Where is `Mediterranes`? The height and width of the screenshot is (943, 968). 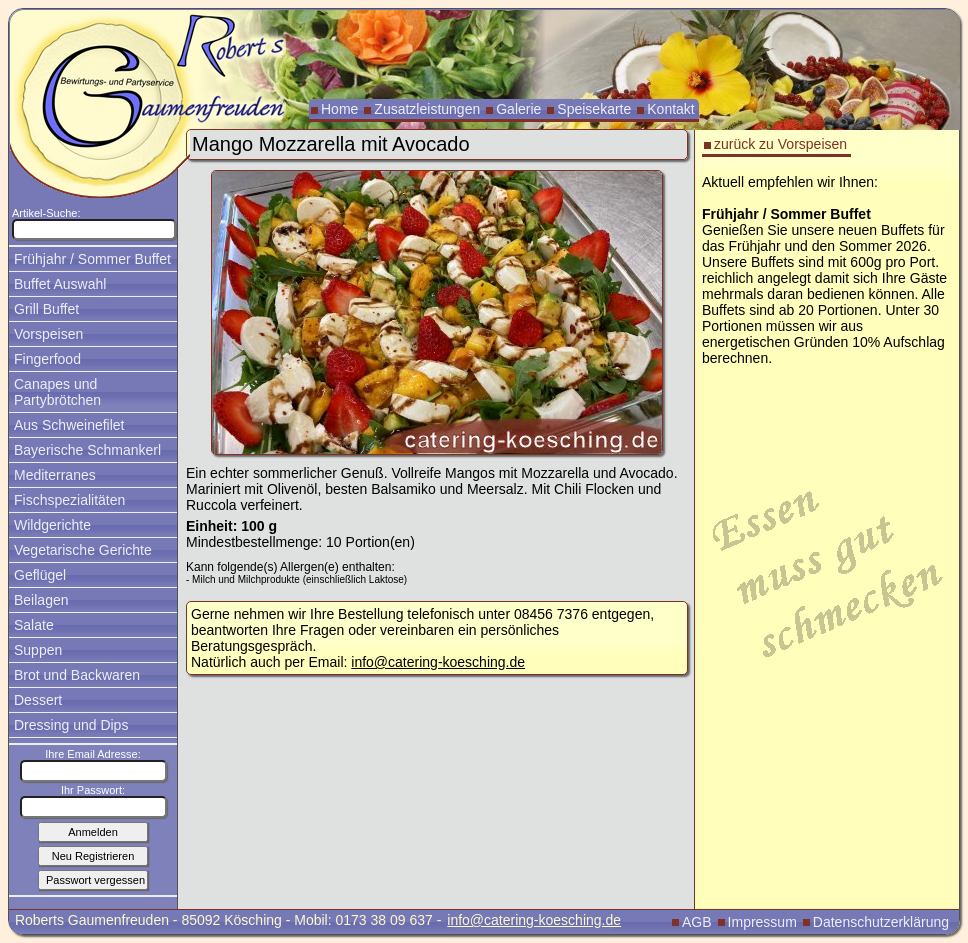
Mediterranes is located at coordinates (55, 475).